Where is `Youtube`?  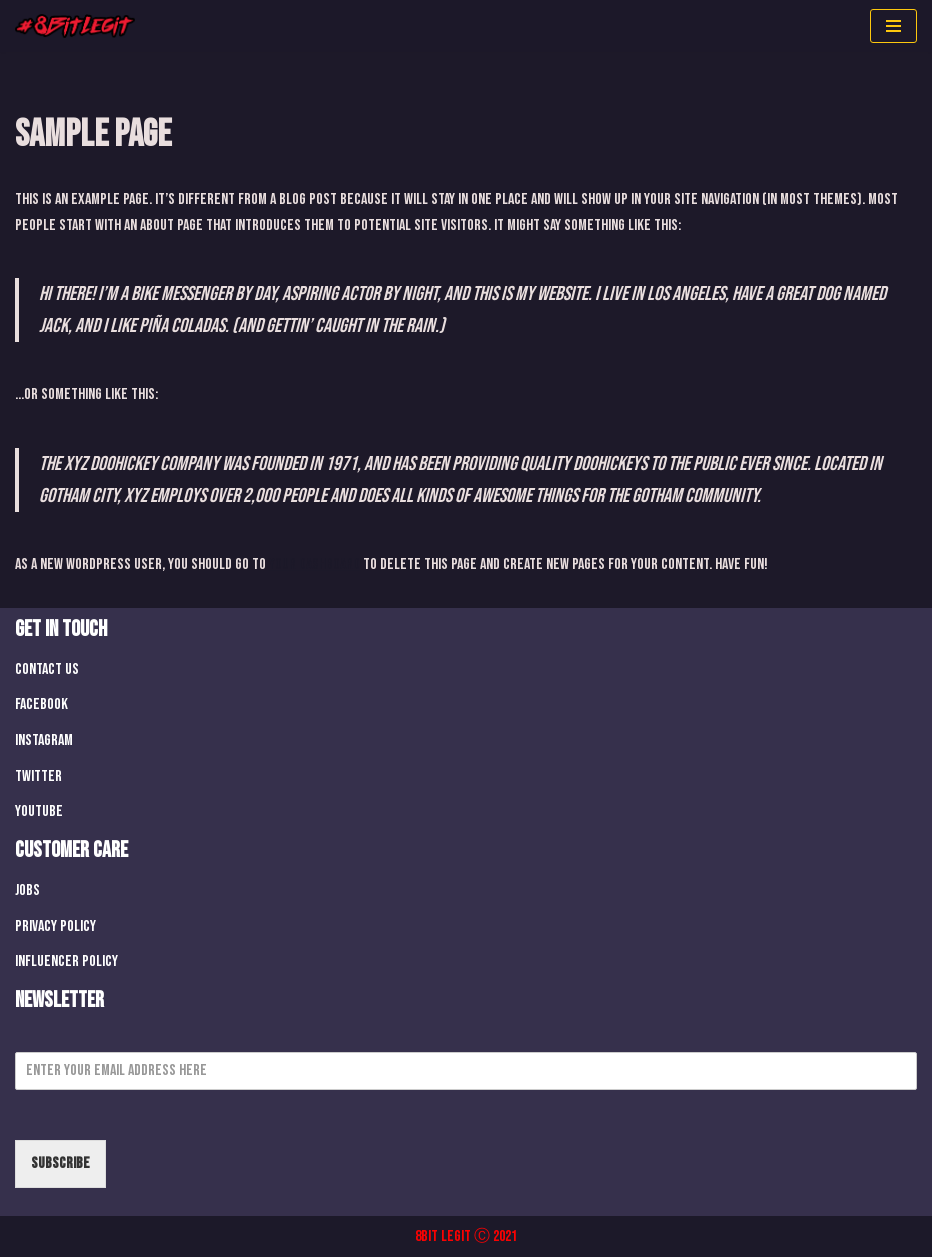
Youtube is located at coordinates (39, 811).